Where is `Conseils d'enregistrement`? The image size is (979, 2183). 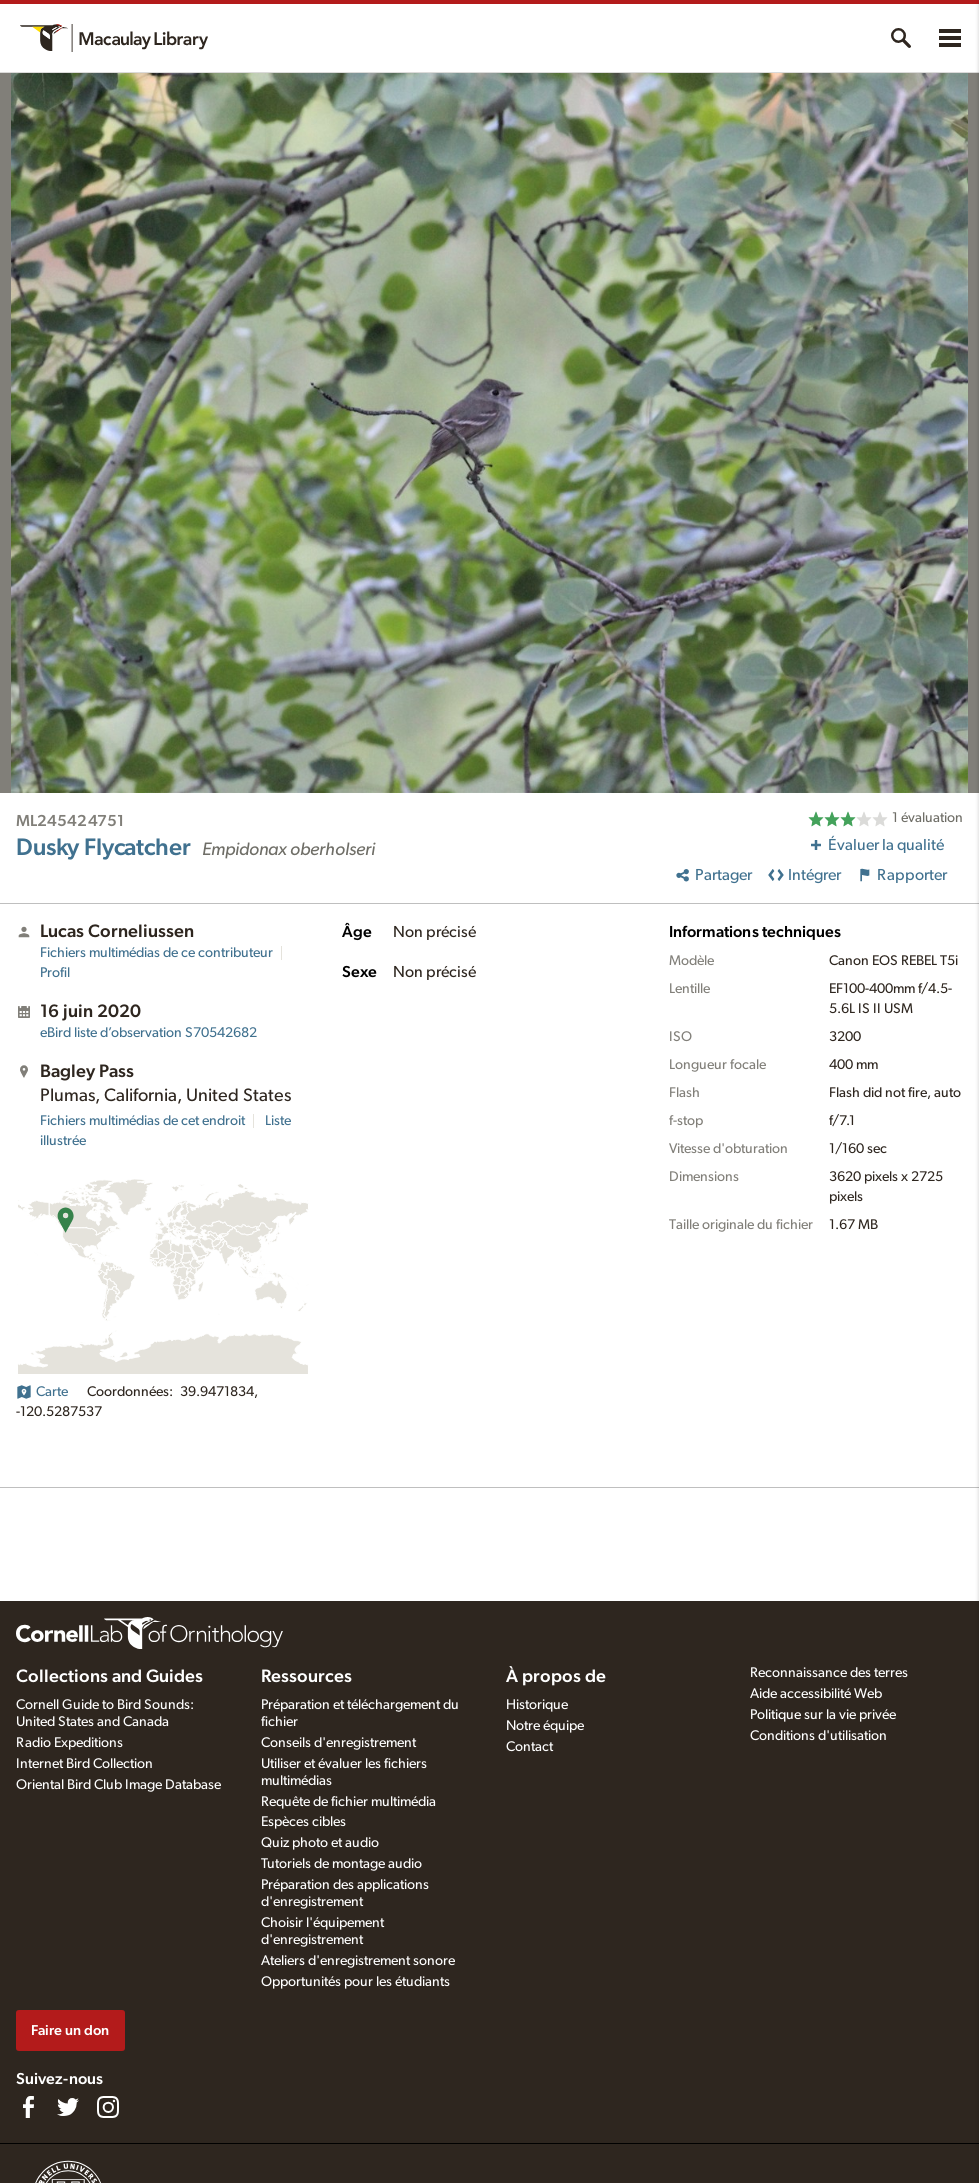 Conseils d'enregistrement is located at coordinates (338, 1743).